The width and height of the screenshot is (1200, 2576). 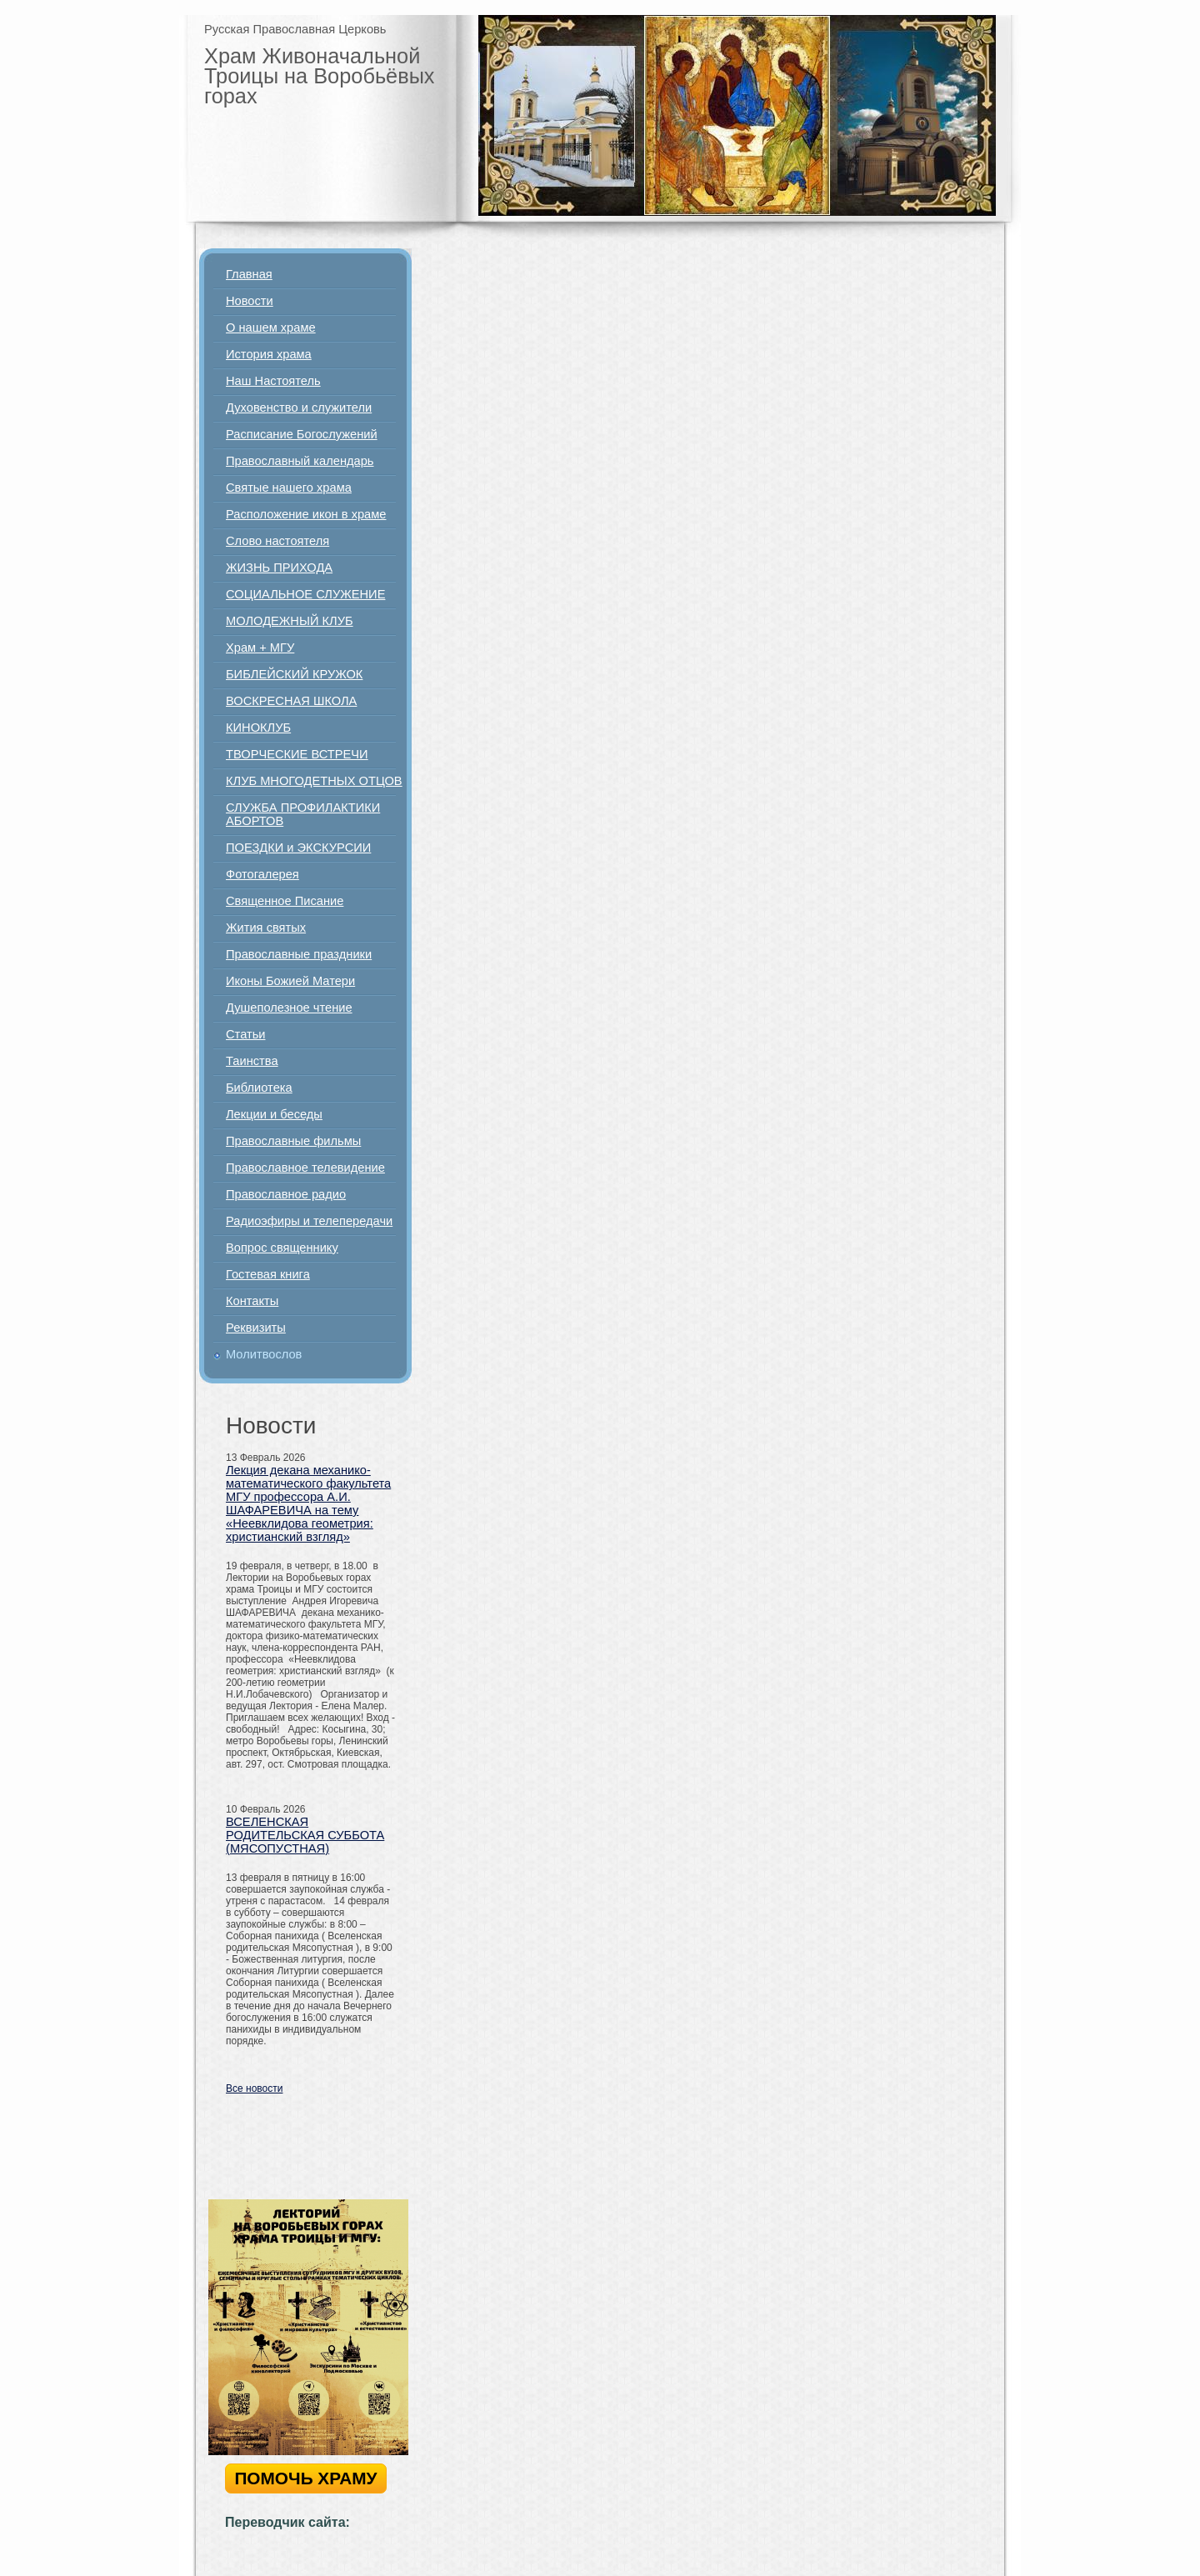 What do you see at coordinates (289, 1007) in the screenshot?
I see `Душеполезное чтение` at bounding box center [289, 1007].